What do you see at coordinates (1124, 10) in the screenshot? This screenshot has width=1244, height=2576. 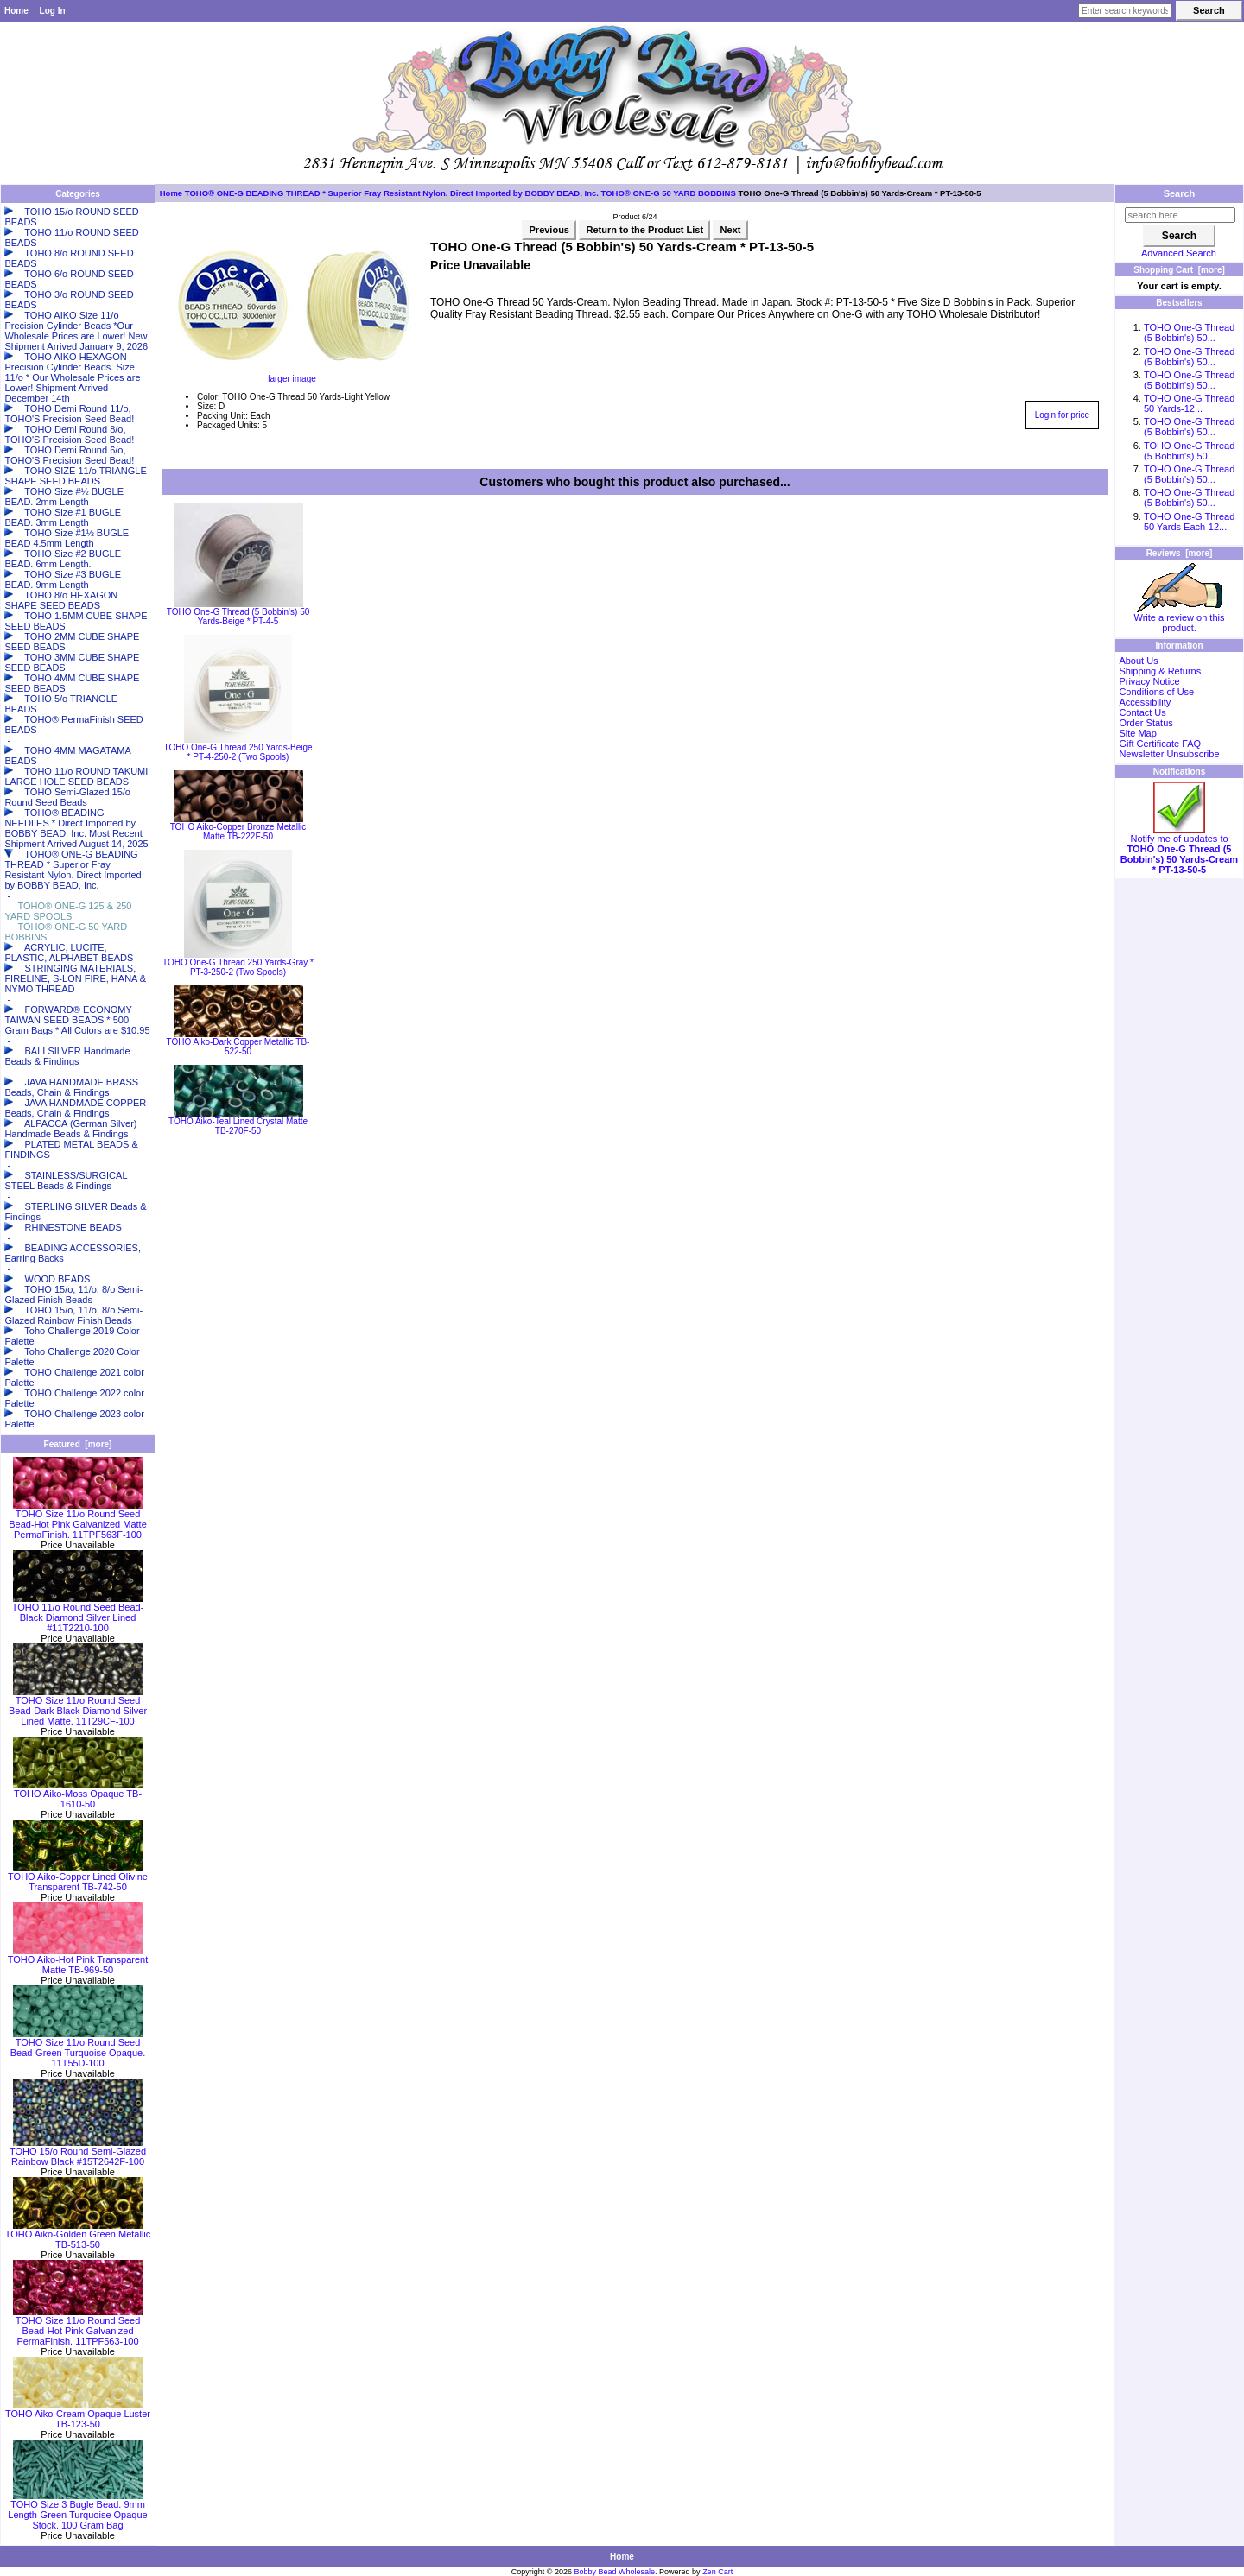 I see `[Enter search keywords here]` at bounding box center [1124, 10].